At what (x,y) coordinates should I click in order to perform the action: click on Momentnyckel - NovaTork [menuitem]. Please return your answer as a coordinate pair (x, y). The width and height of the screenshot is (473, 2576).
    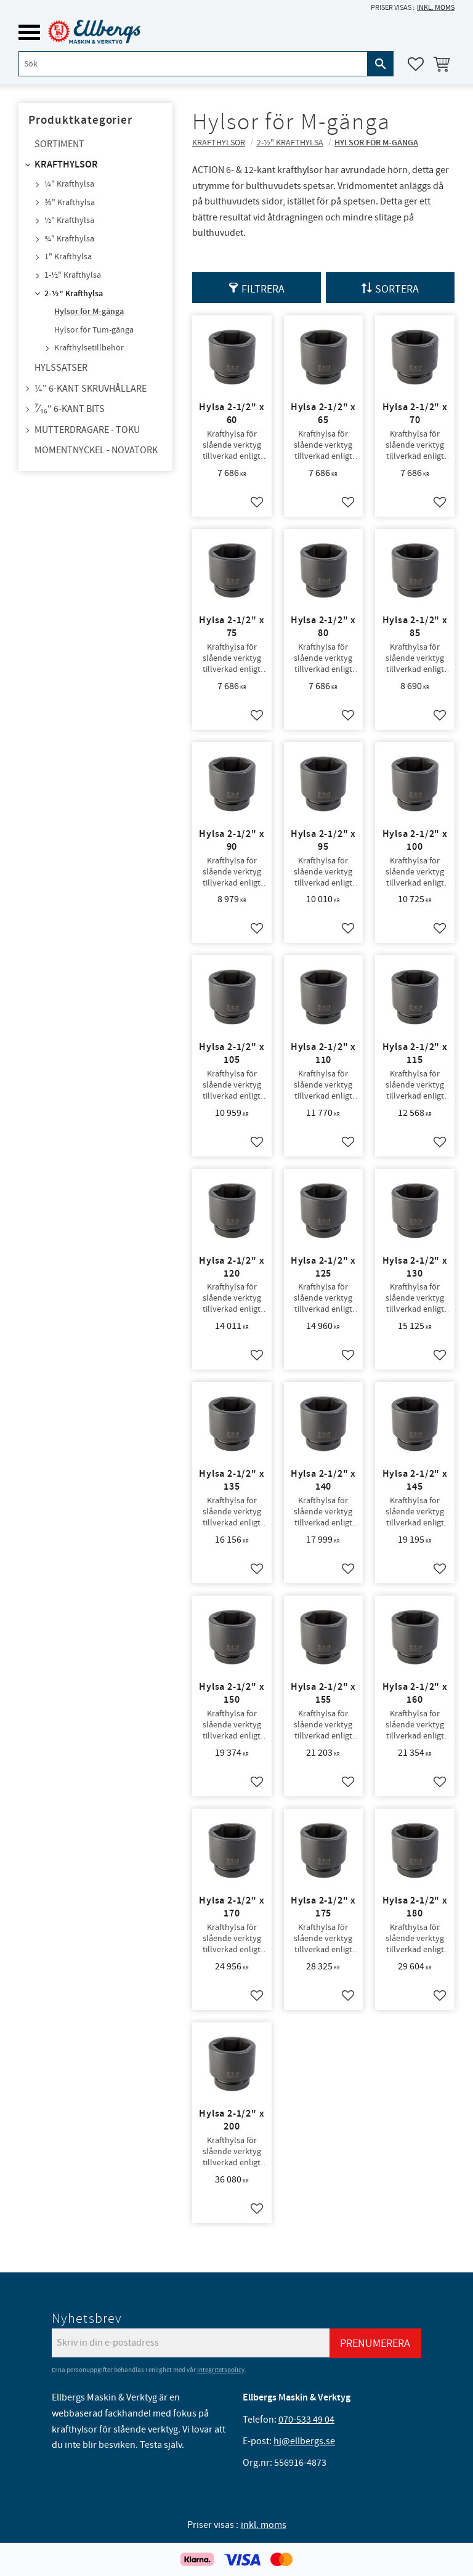
    Looking at the image, I should click on (96, 450).